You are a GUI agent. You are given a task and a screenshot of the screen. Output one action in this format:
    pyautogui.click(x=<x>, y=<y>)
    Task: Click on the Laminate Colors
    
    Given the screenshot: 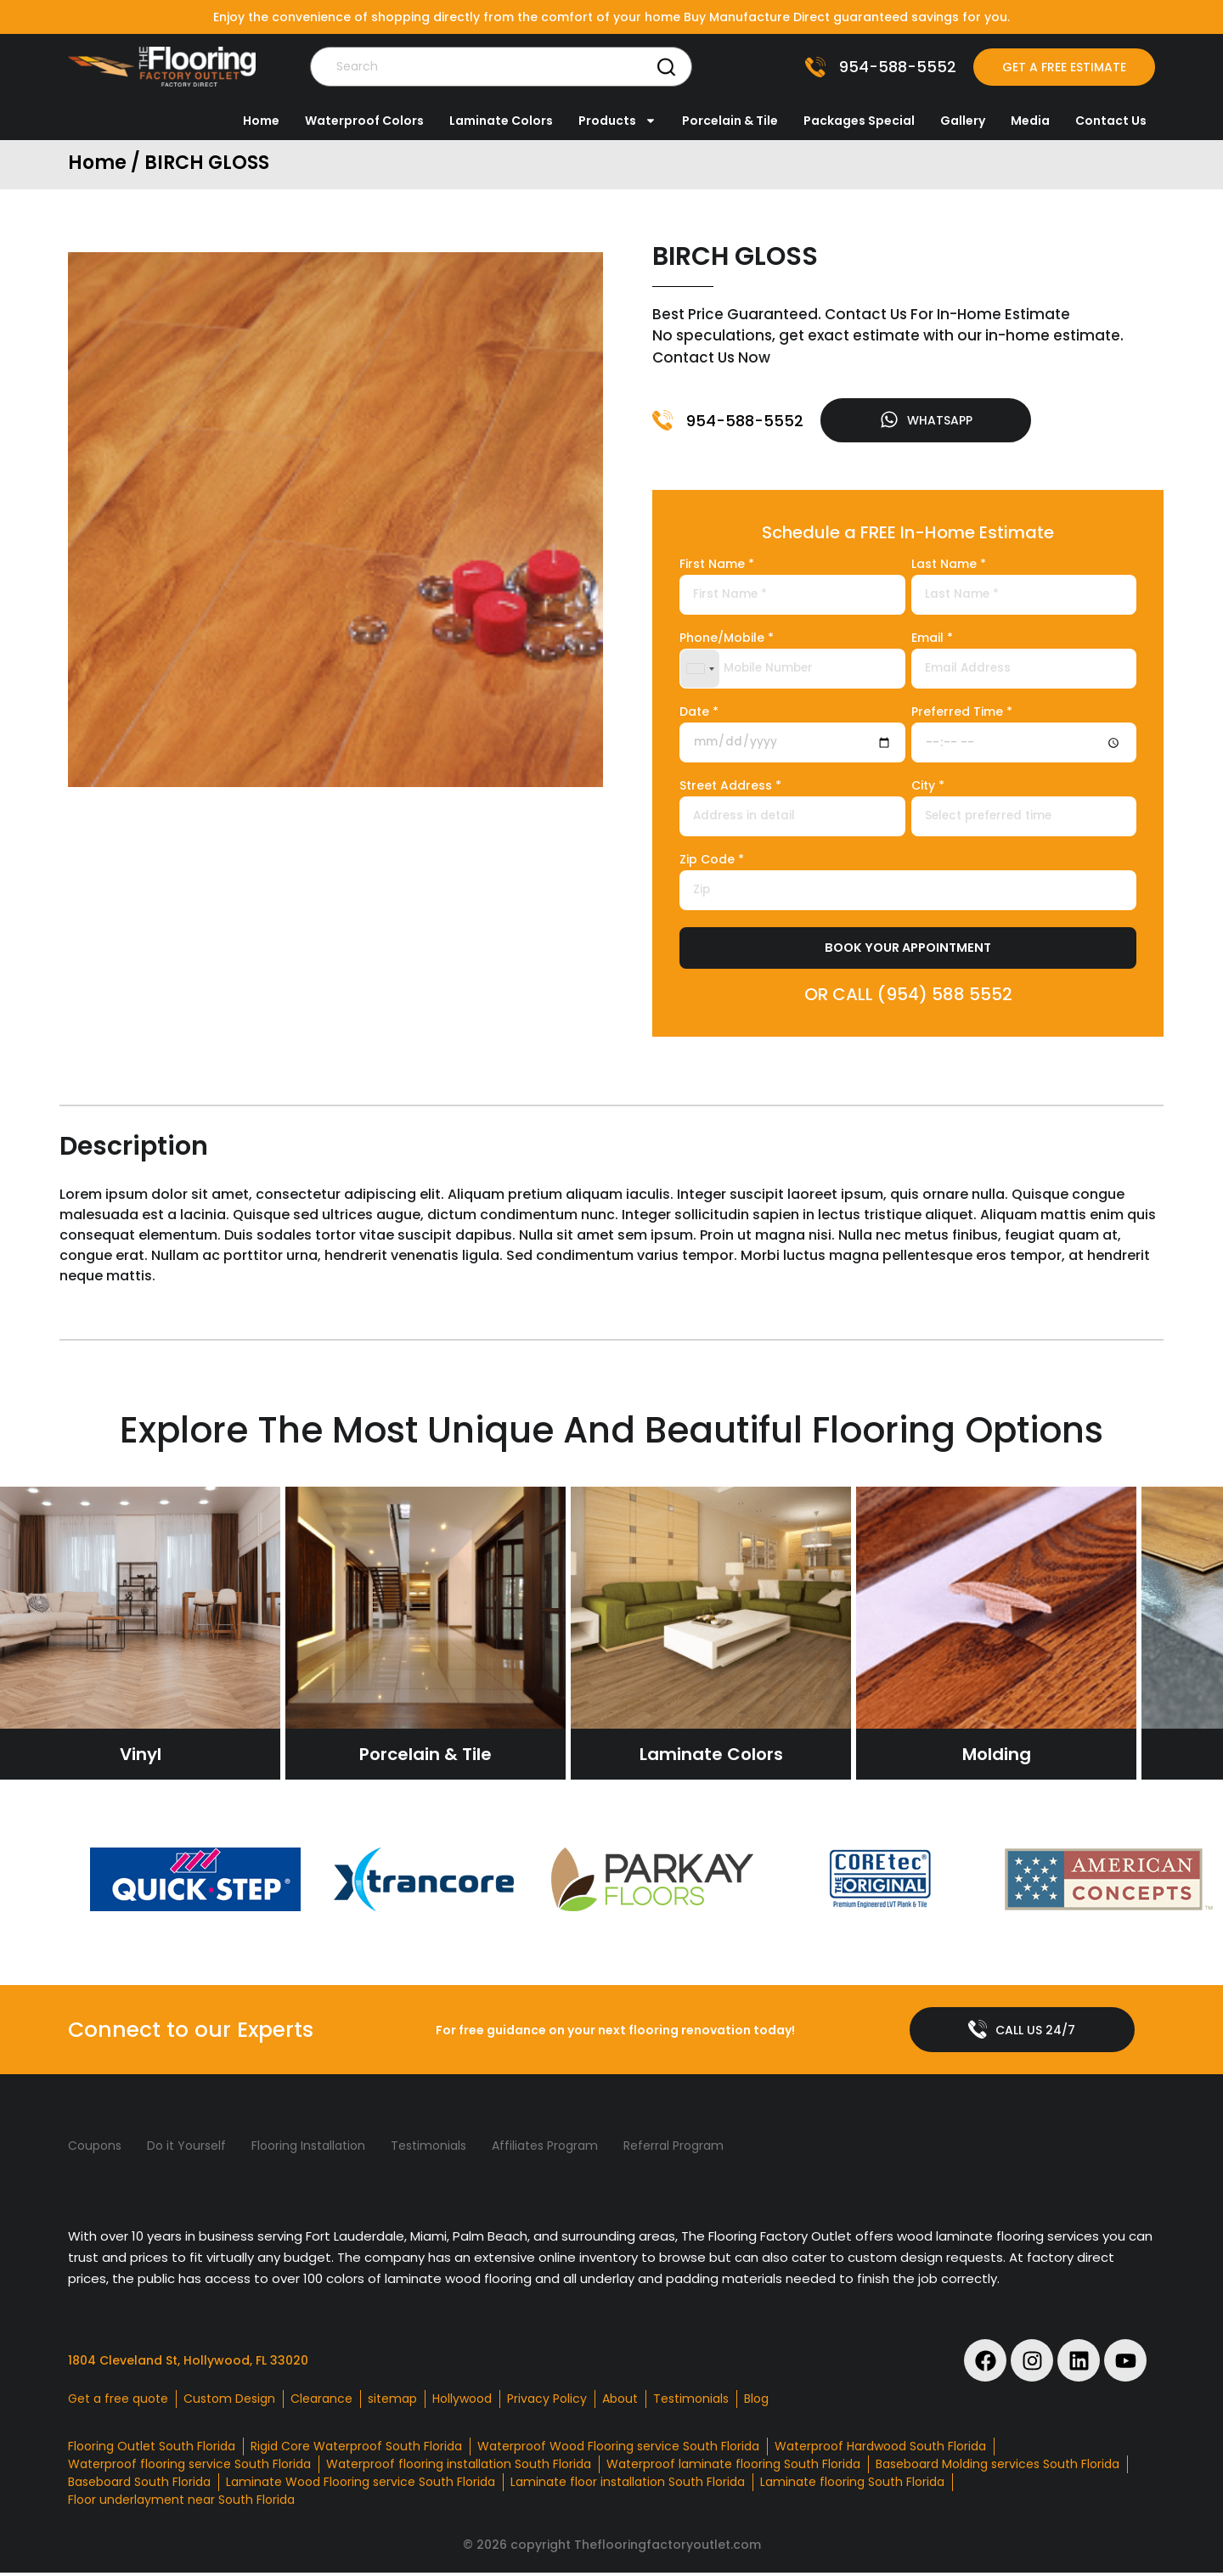 What is the action you would take?
    pyautogui.click(x=501, y=120)
    